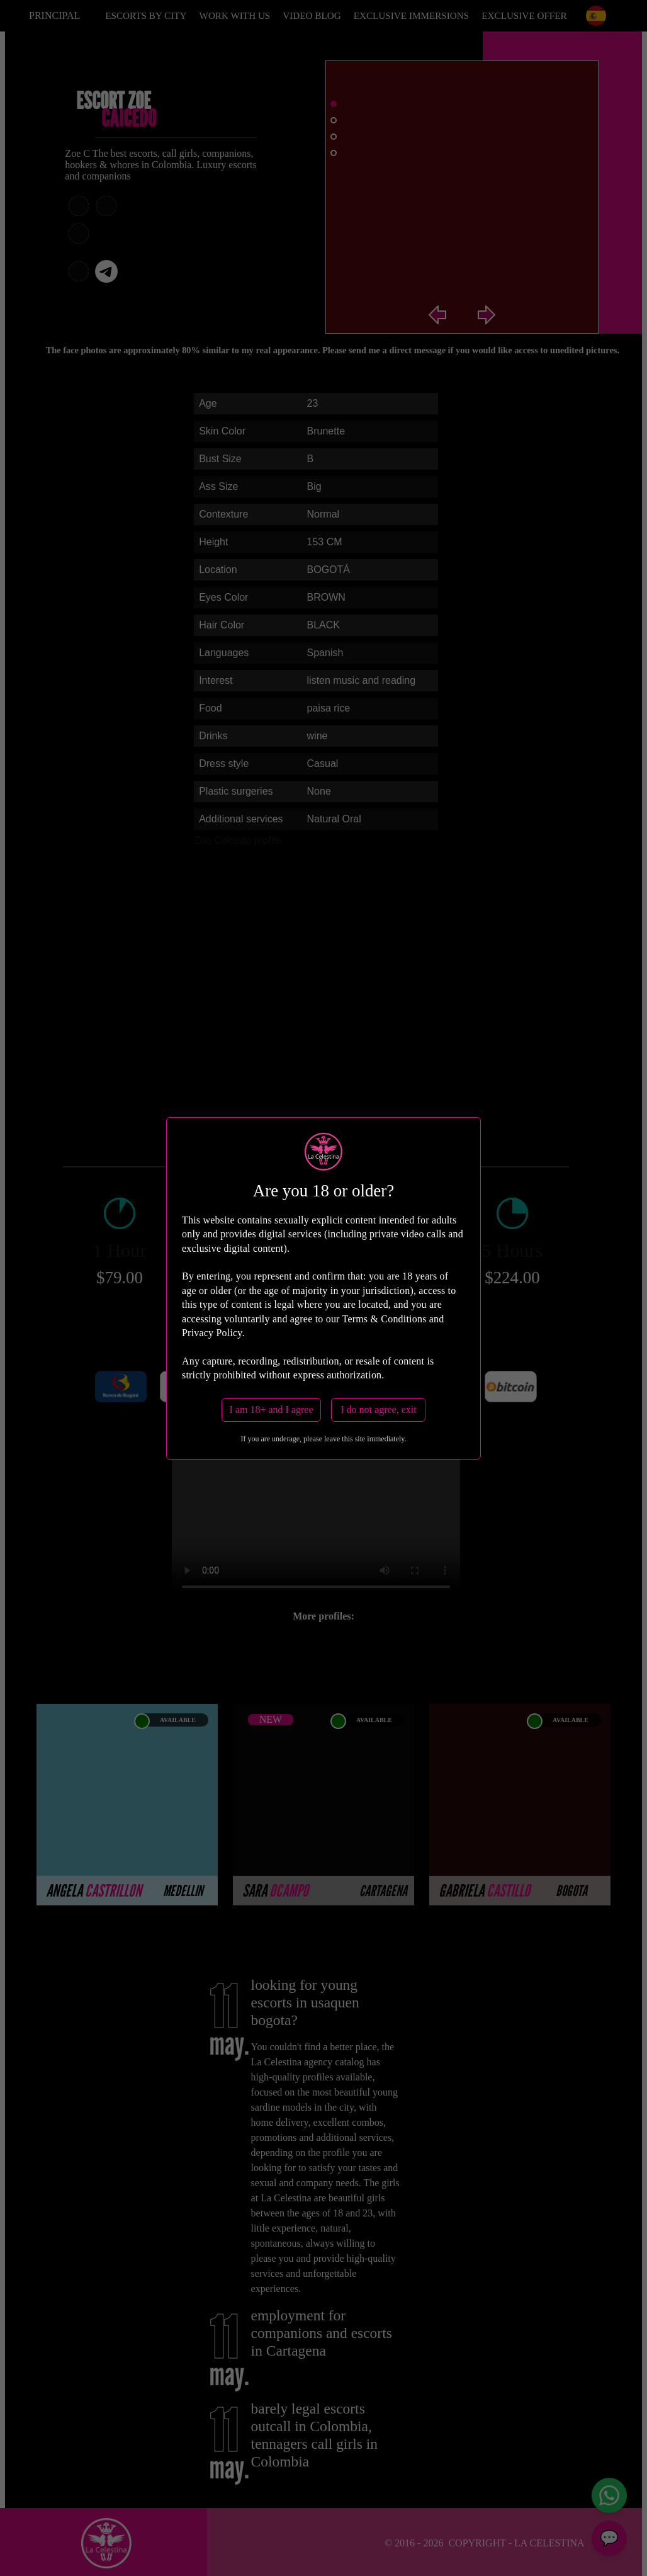 This screenshot has height=2576, width=647. What do you see at coordinates (271, 1409) in the screenshot?
I see `I am 18+ and I agree` at bounding box center [271, 1409].